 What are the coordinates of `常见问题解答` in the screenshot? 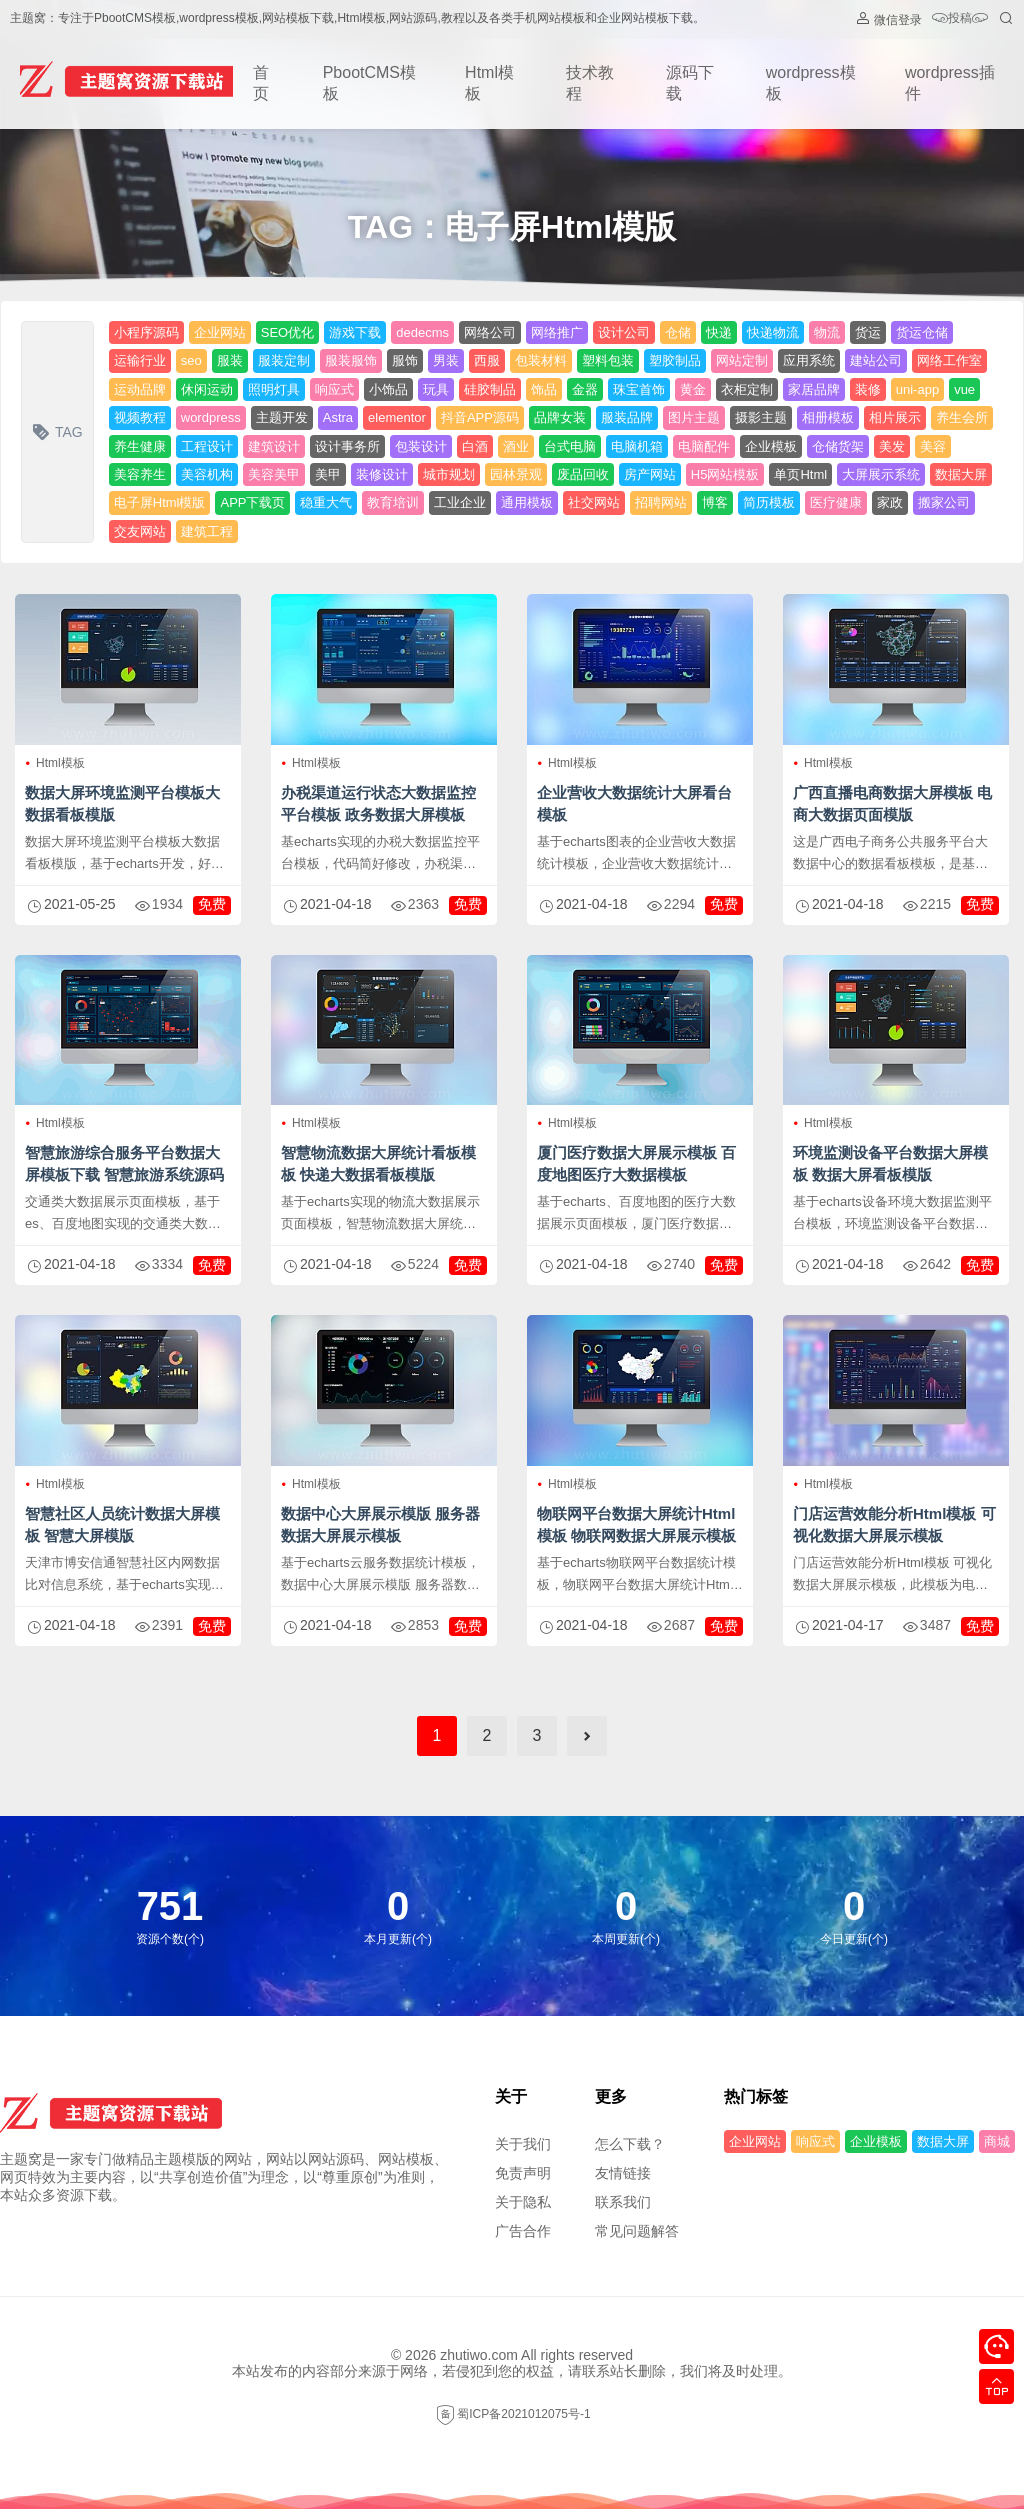 It's located at (637, 2231).